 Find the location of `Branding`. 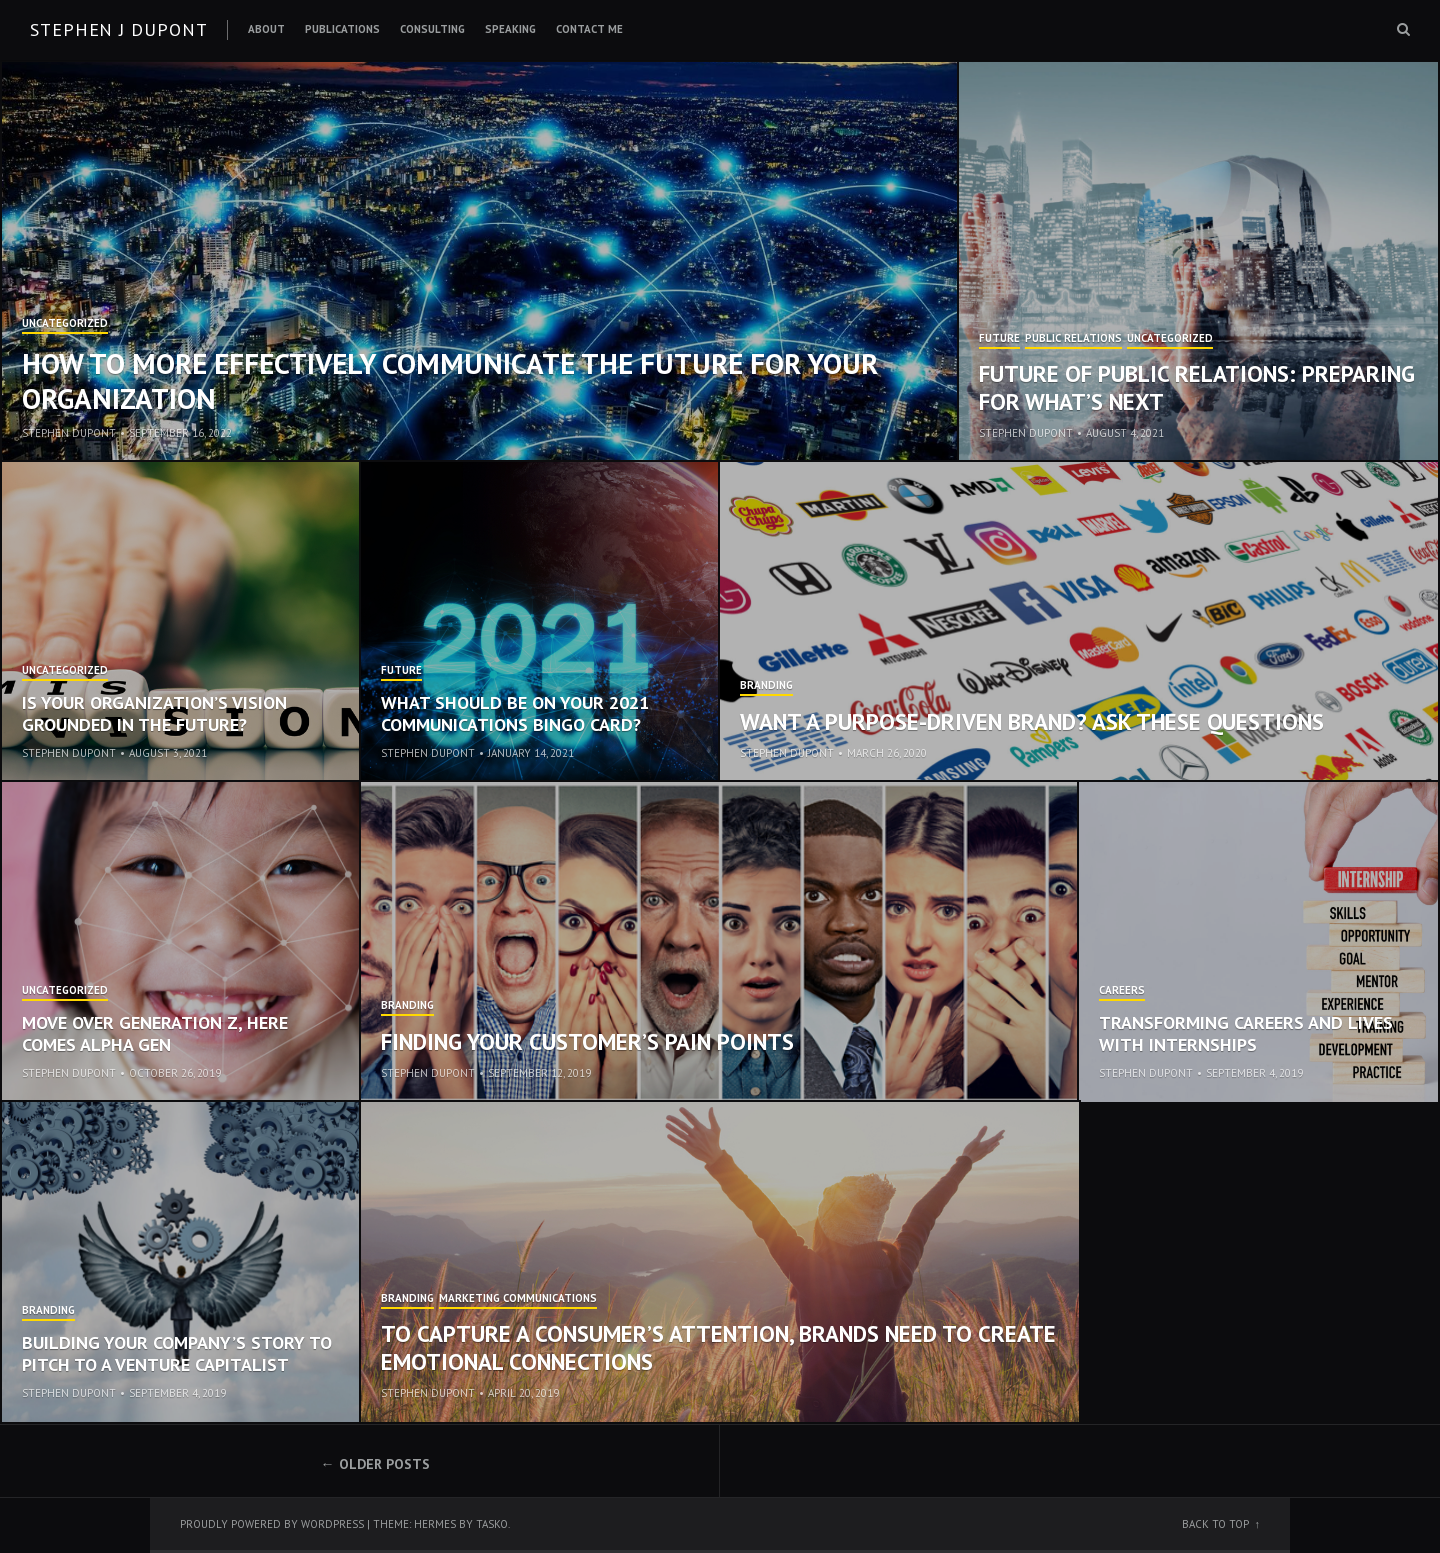

Branding is located at coordinates (766, 686).